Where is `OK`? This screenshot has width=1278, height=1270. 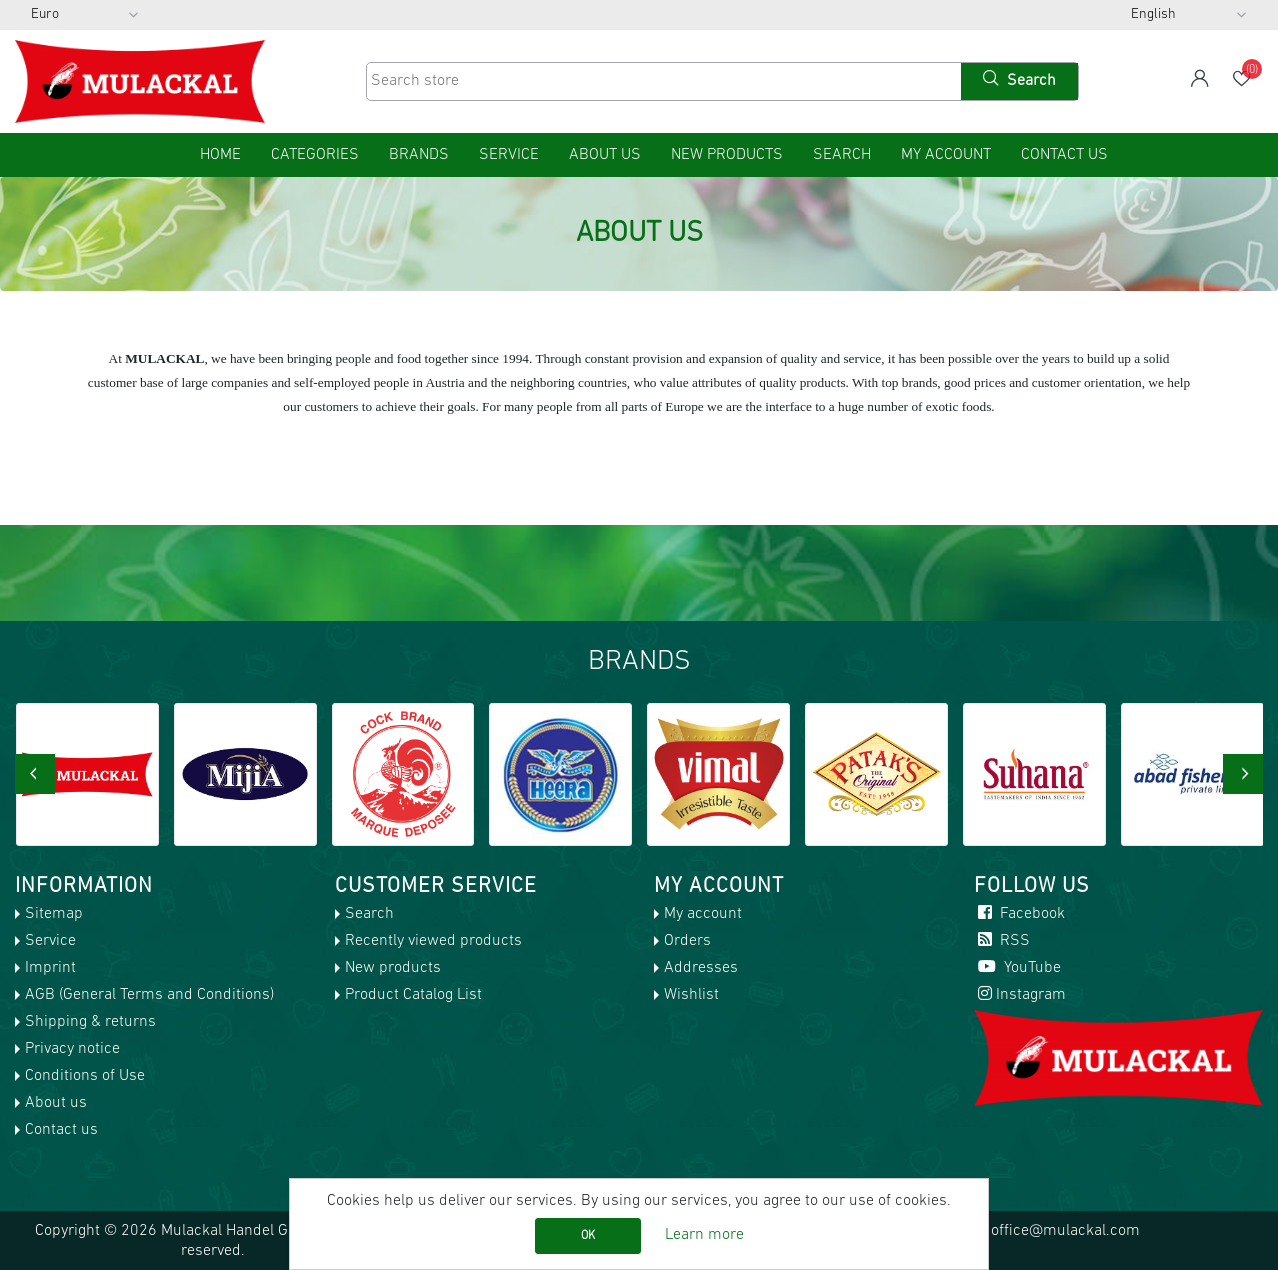
OK is located at coordinates (588, 1236).